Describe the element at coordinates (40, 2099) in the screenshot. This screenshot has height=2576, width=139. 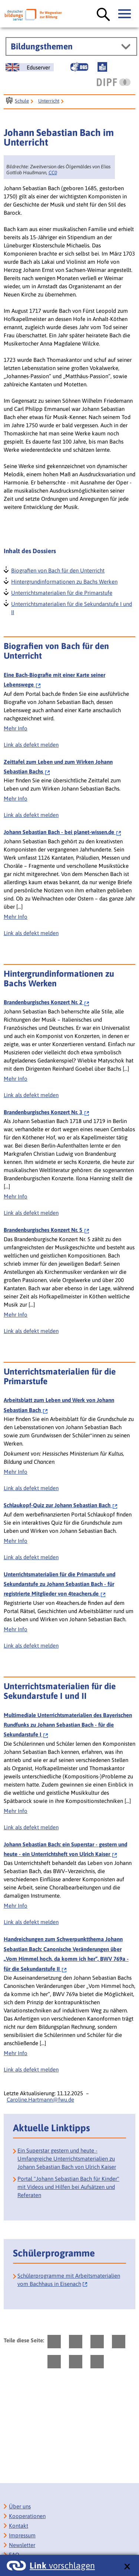
I see `Caroline.Hartmann@fwu.de` at that location.